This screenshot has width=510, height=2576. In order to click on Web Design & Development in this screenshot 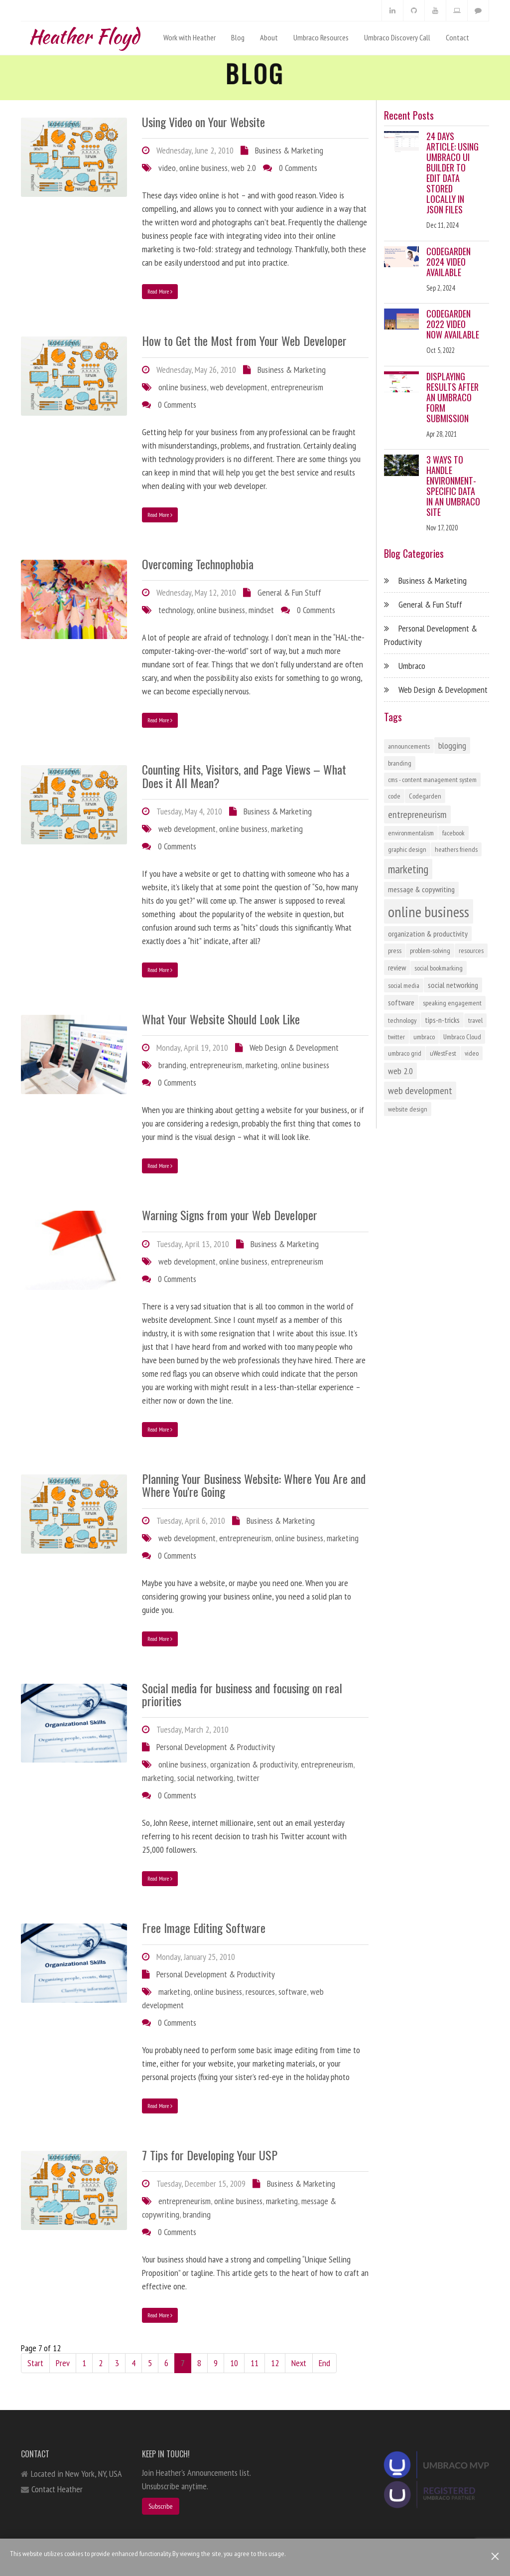, I will do `click(294, 1047)`.